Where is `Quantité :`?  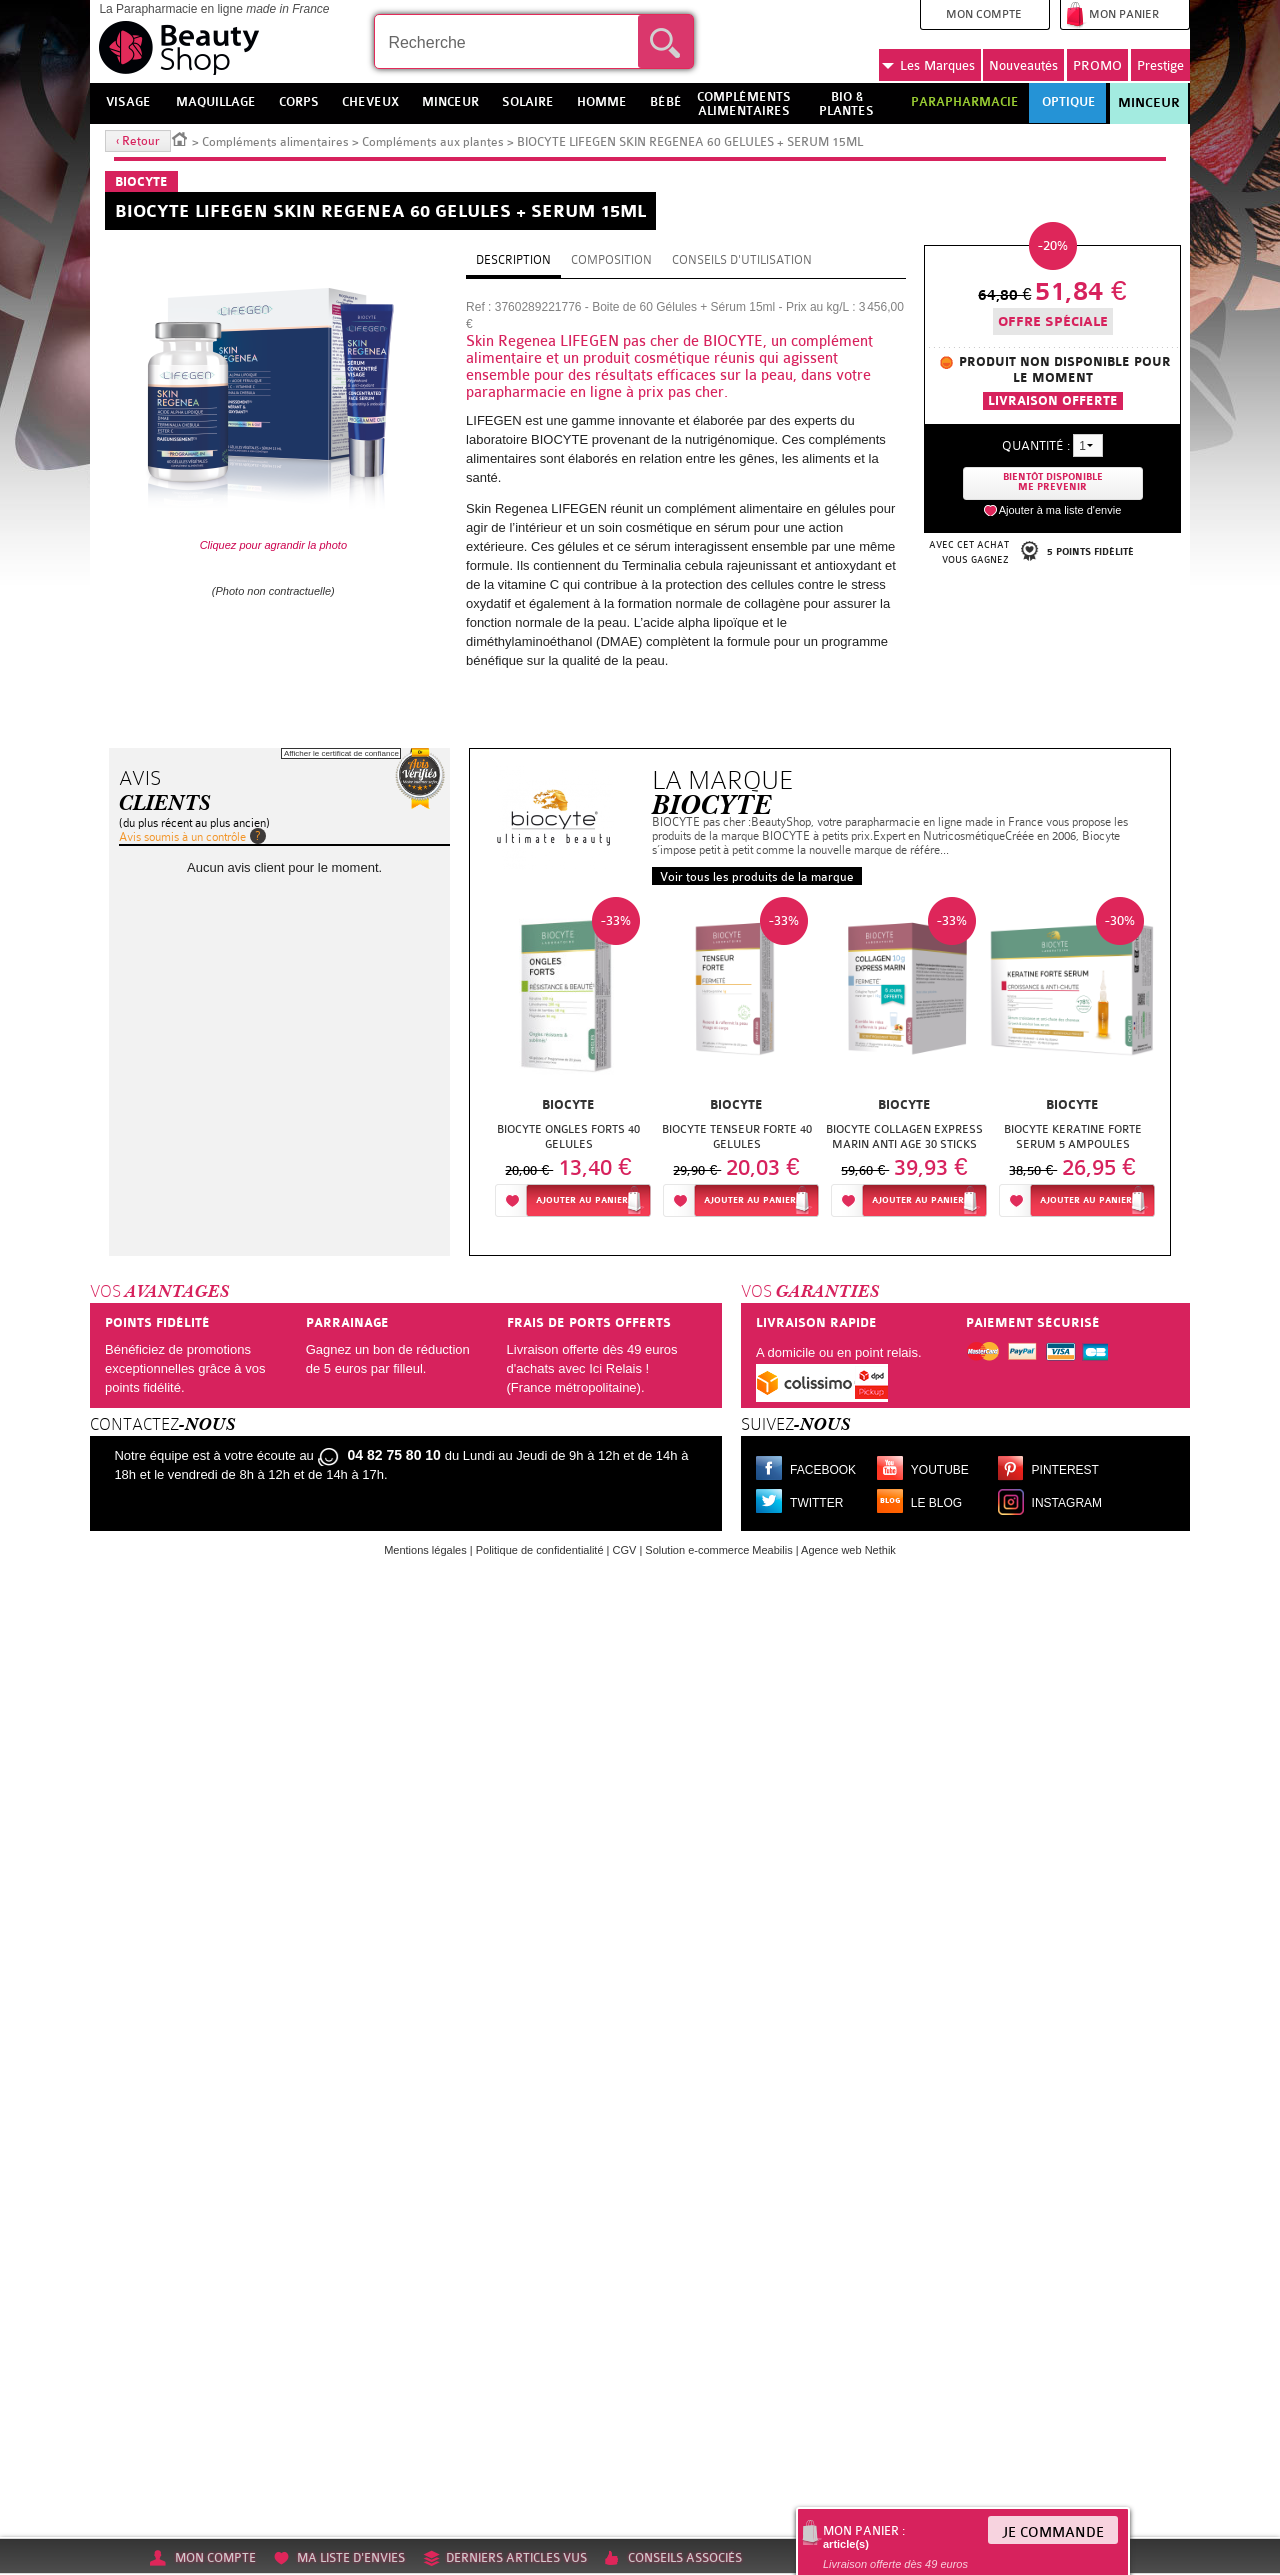
Quantité : is located at coordinates (1036, 445).